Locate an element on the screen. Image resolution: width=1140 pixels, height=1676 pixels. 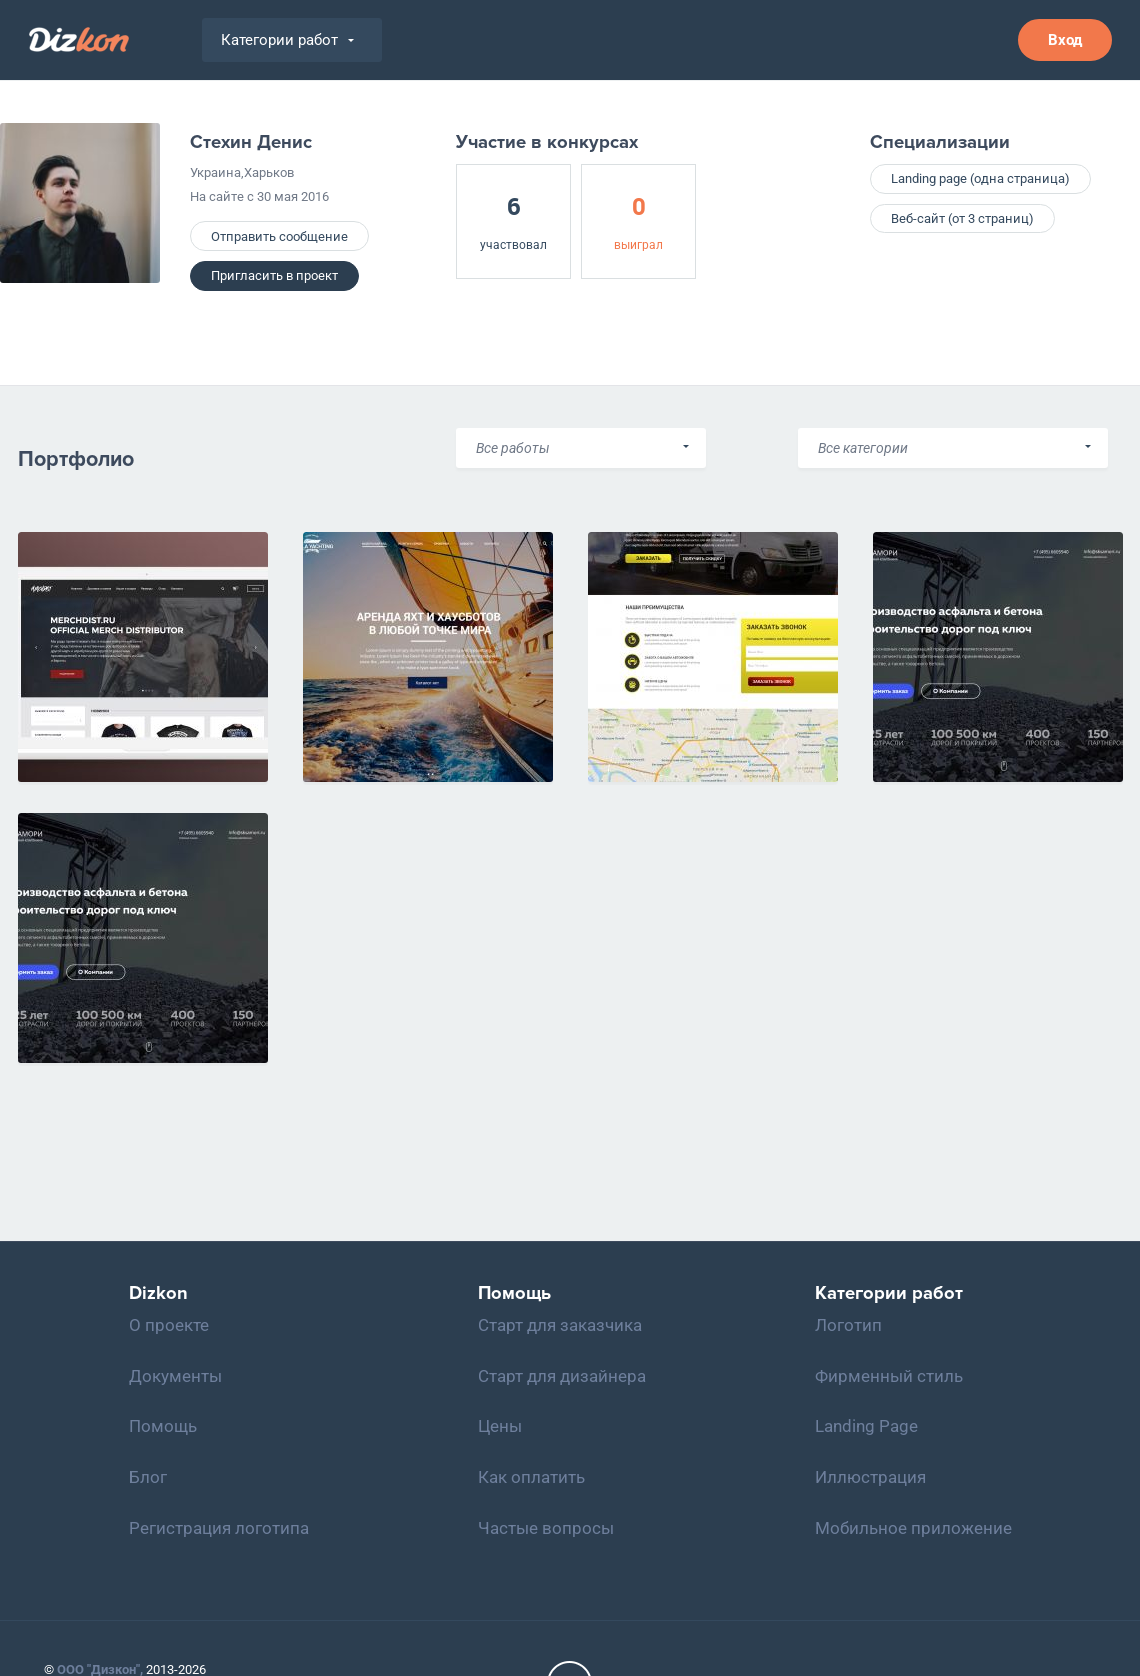
Фирменный стиль is located at coordinates (889, 1376).